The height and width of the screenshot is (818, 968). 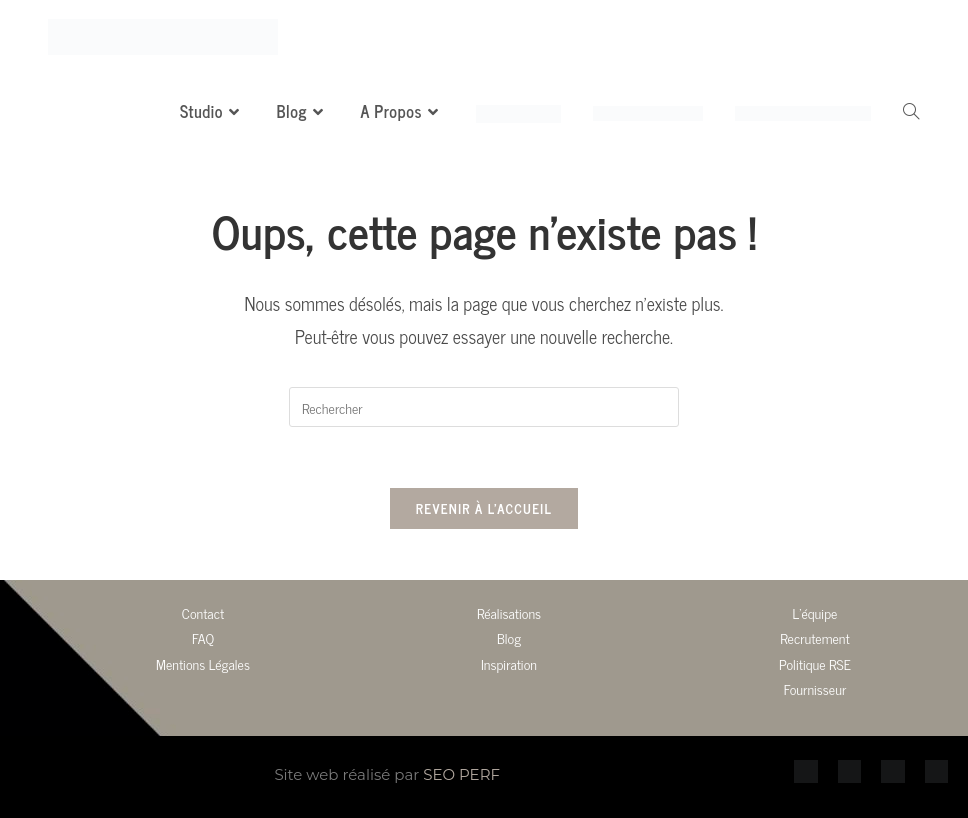 What do you see at coordinates (815, 663) in the screenshot?
I see `Politique RSE` at bounding box center [815, 663].